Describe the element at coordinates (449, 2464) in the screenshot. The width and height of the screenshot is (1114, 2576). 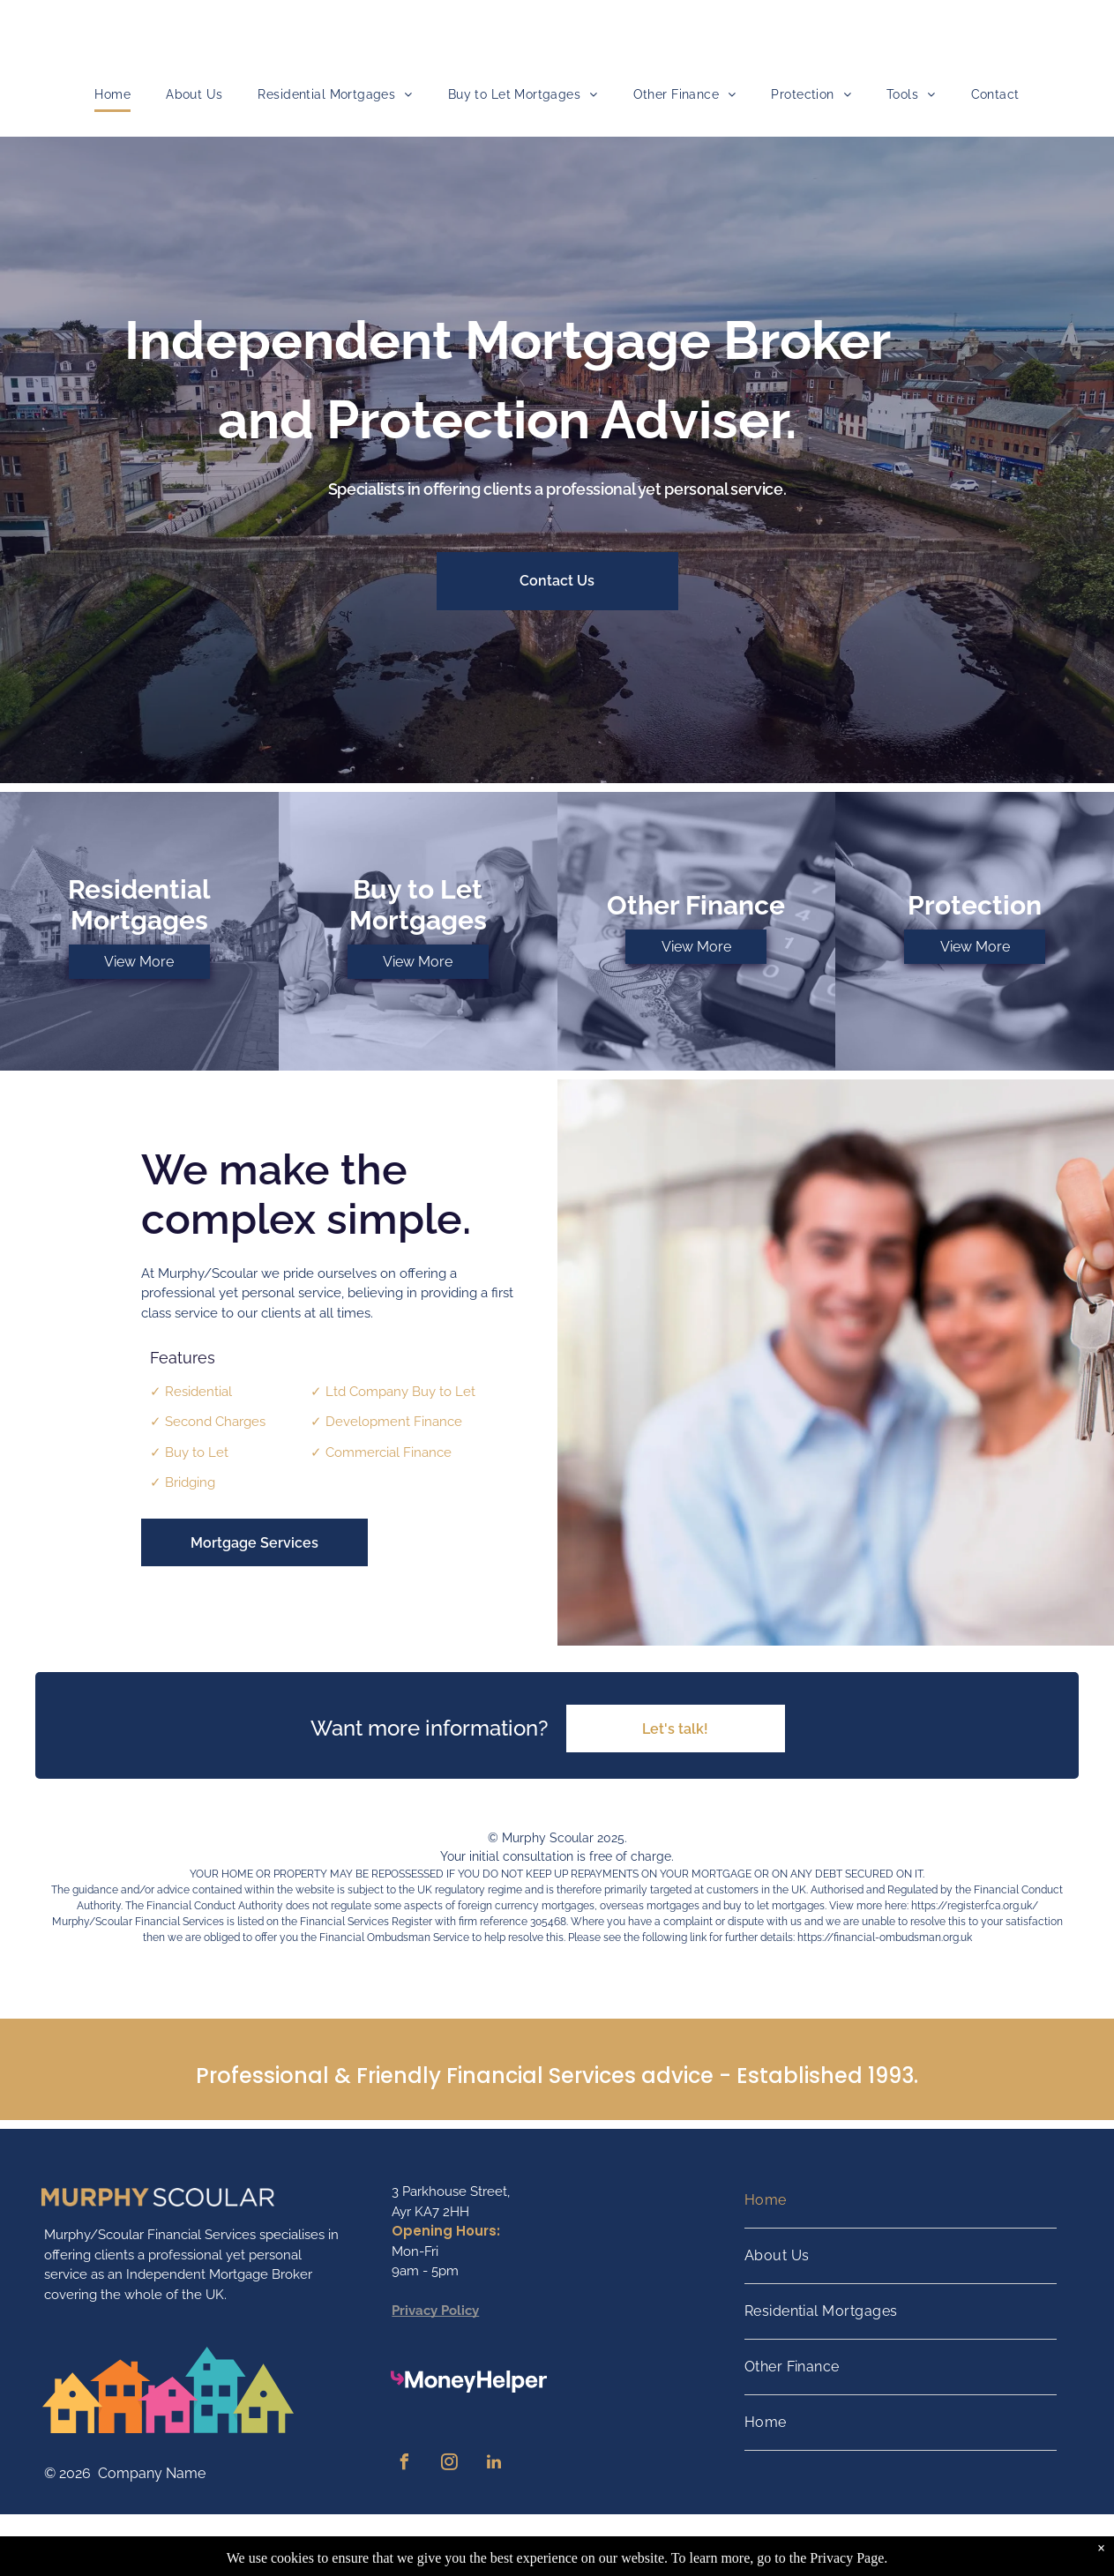
I see `[instagram]` at that location.